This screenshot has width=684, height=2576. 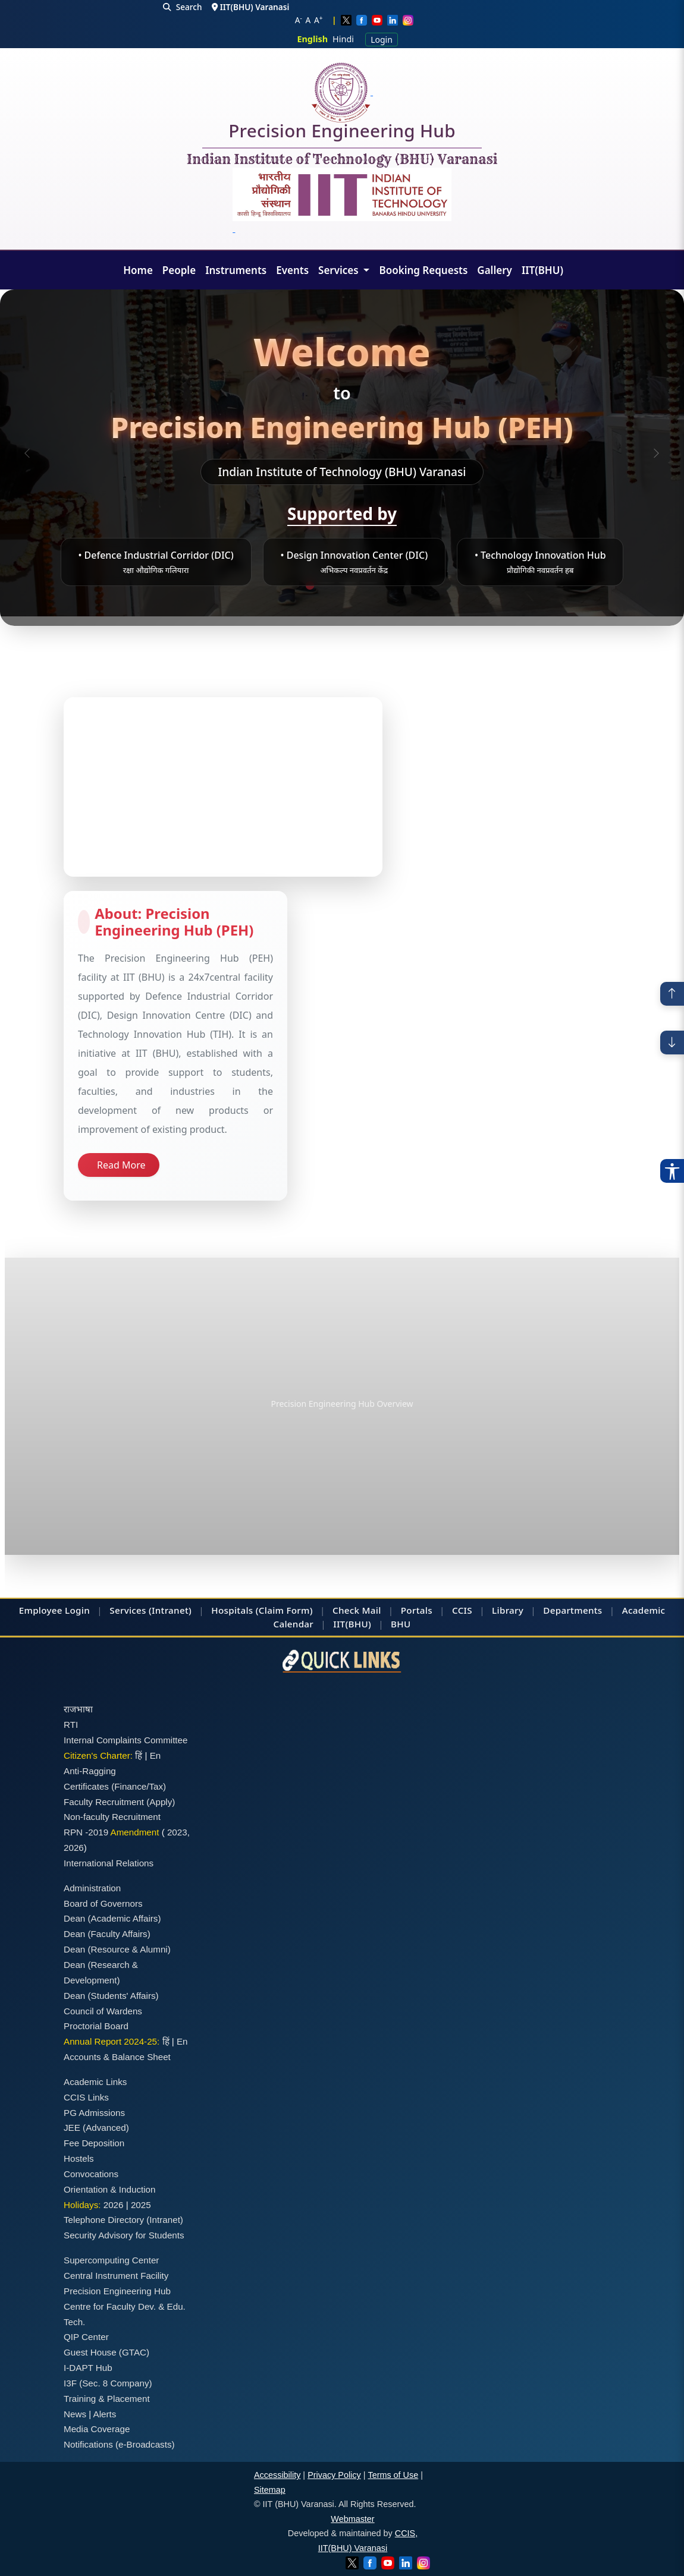 I want to click on RTI, so click(x=71, y=1725).